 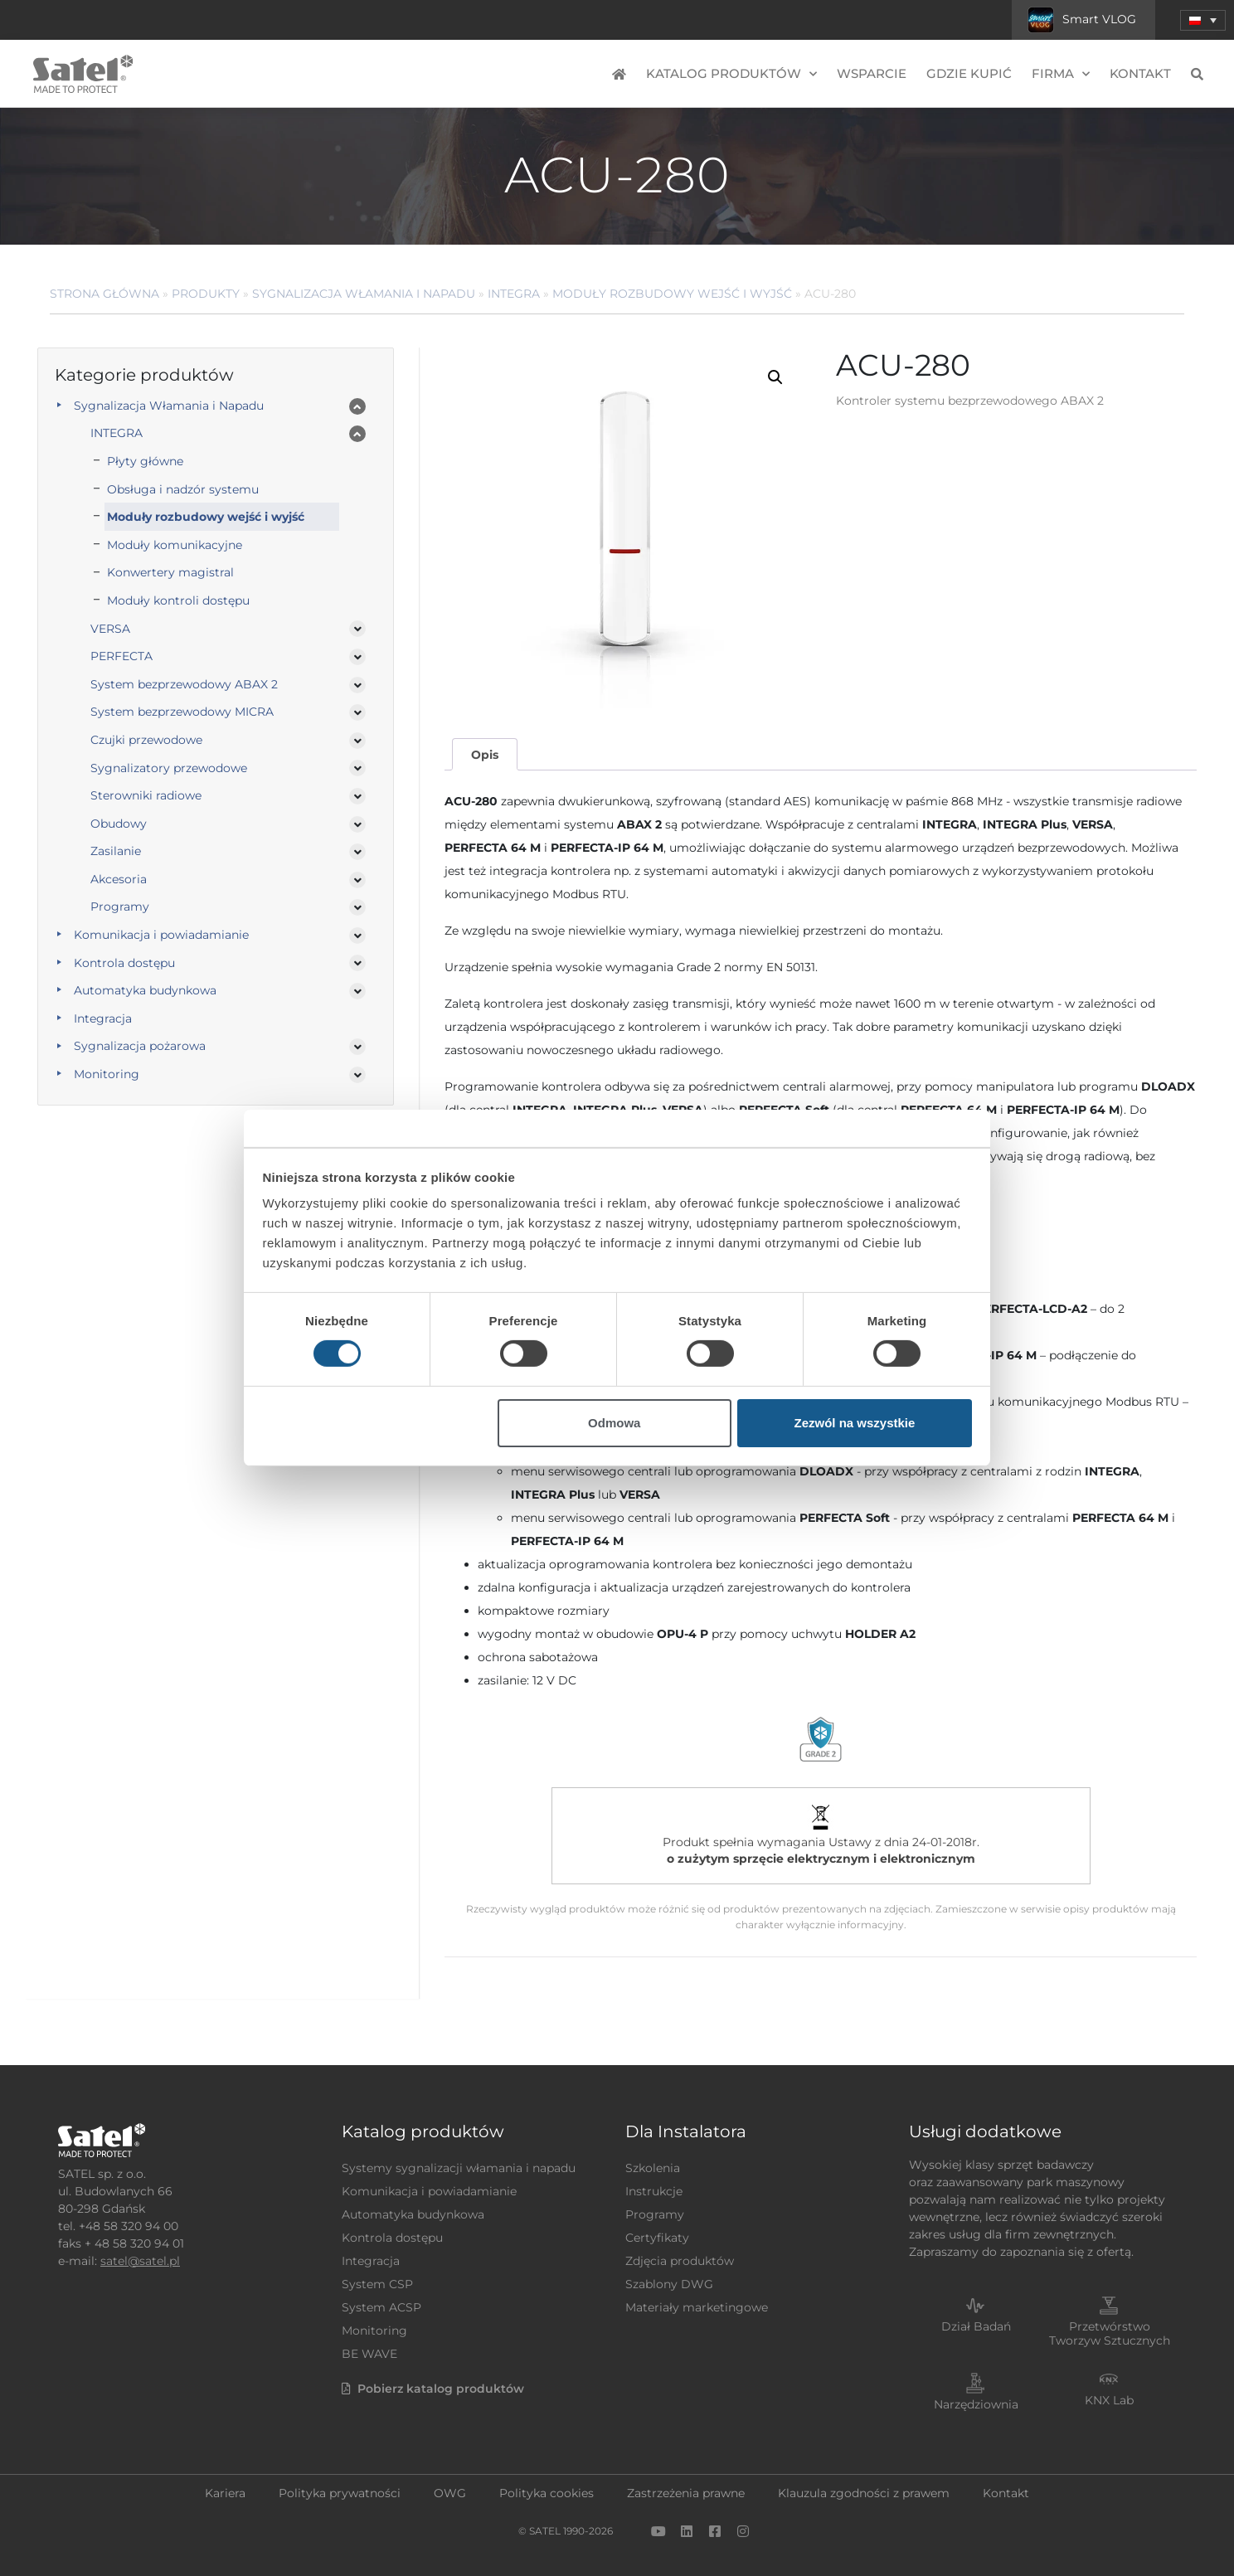 What do you see at coordinates (184, 684) in the screenshot?
I see `System bezprzewodowy ABAX 2` at bounding box center [184, 684].